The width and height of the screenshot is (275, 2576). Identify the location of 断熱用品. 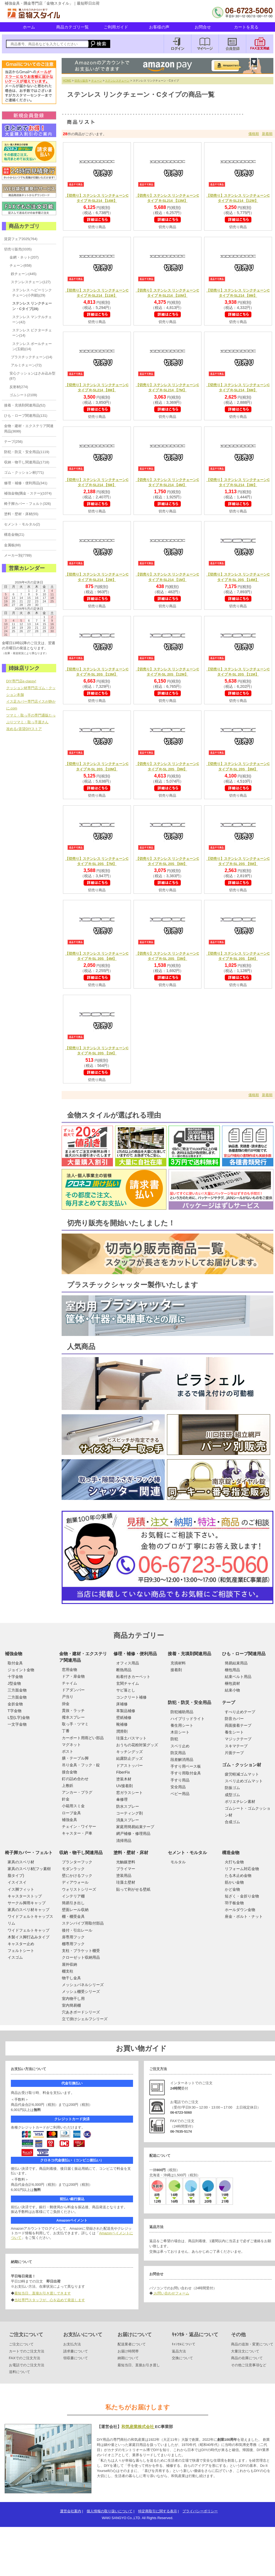
(123, 1670).